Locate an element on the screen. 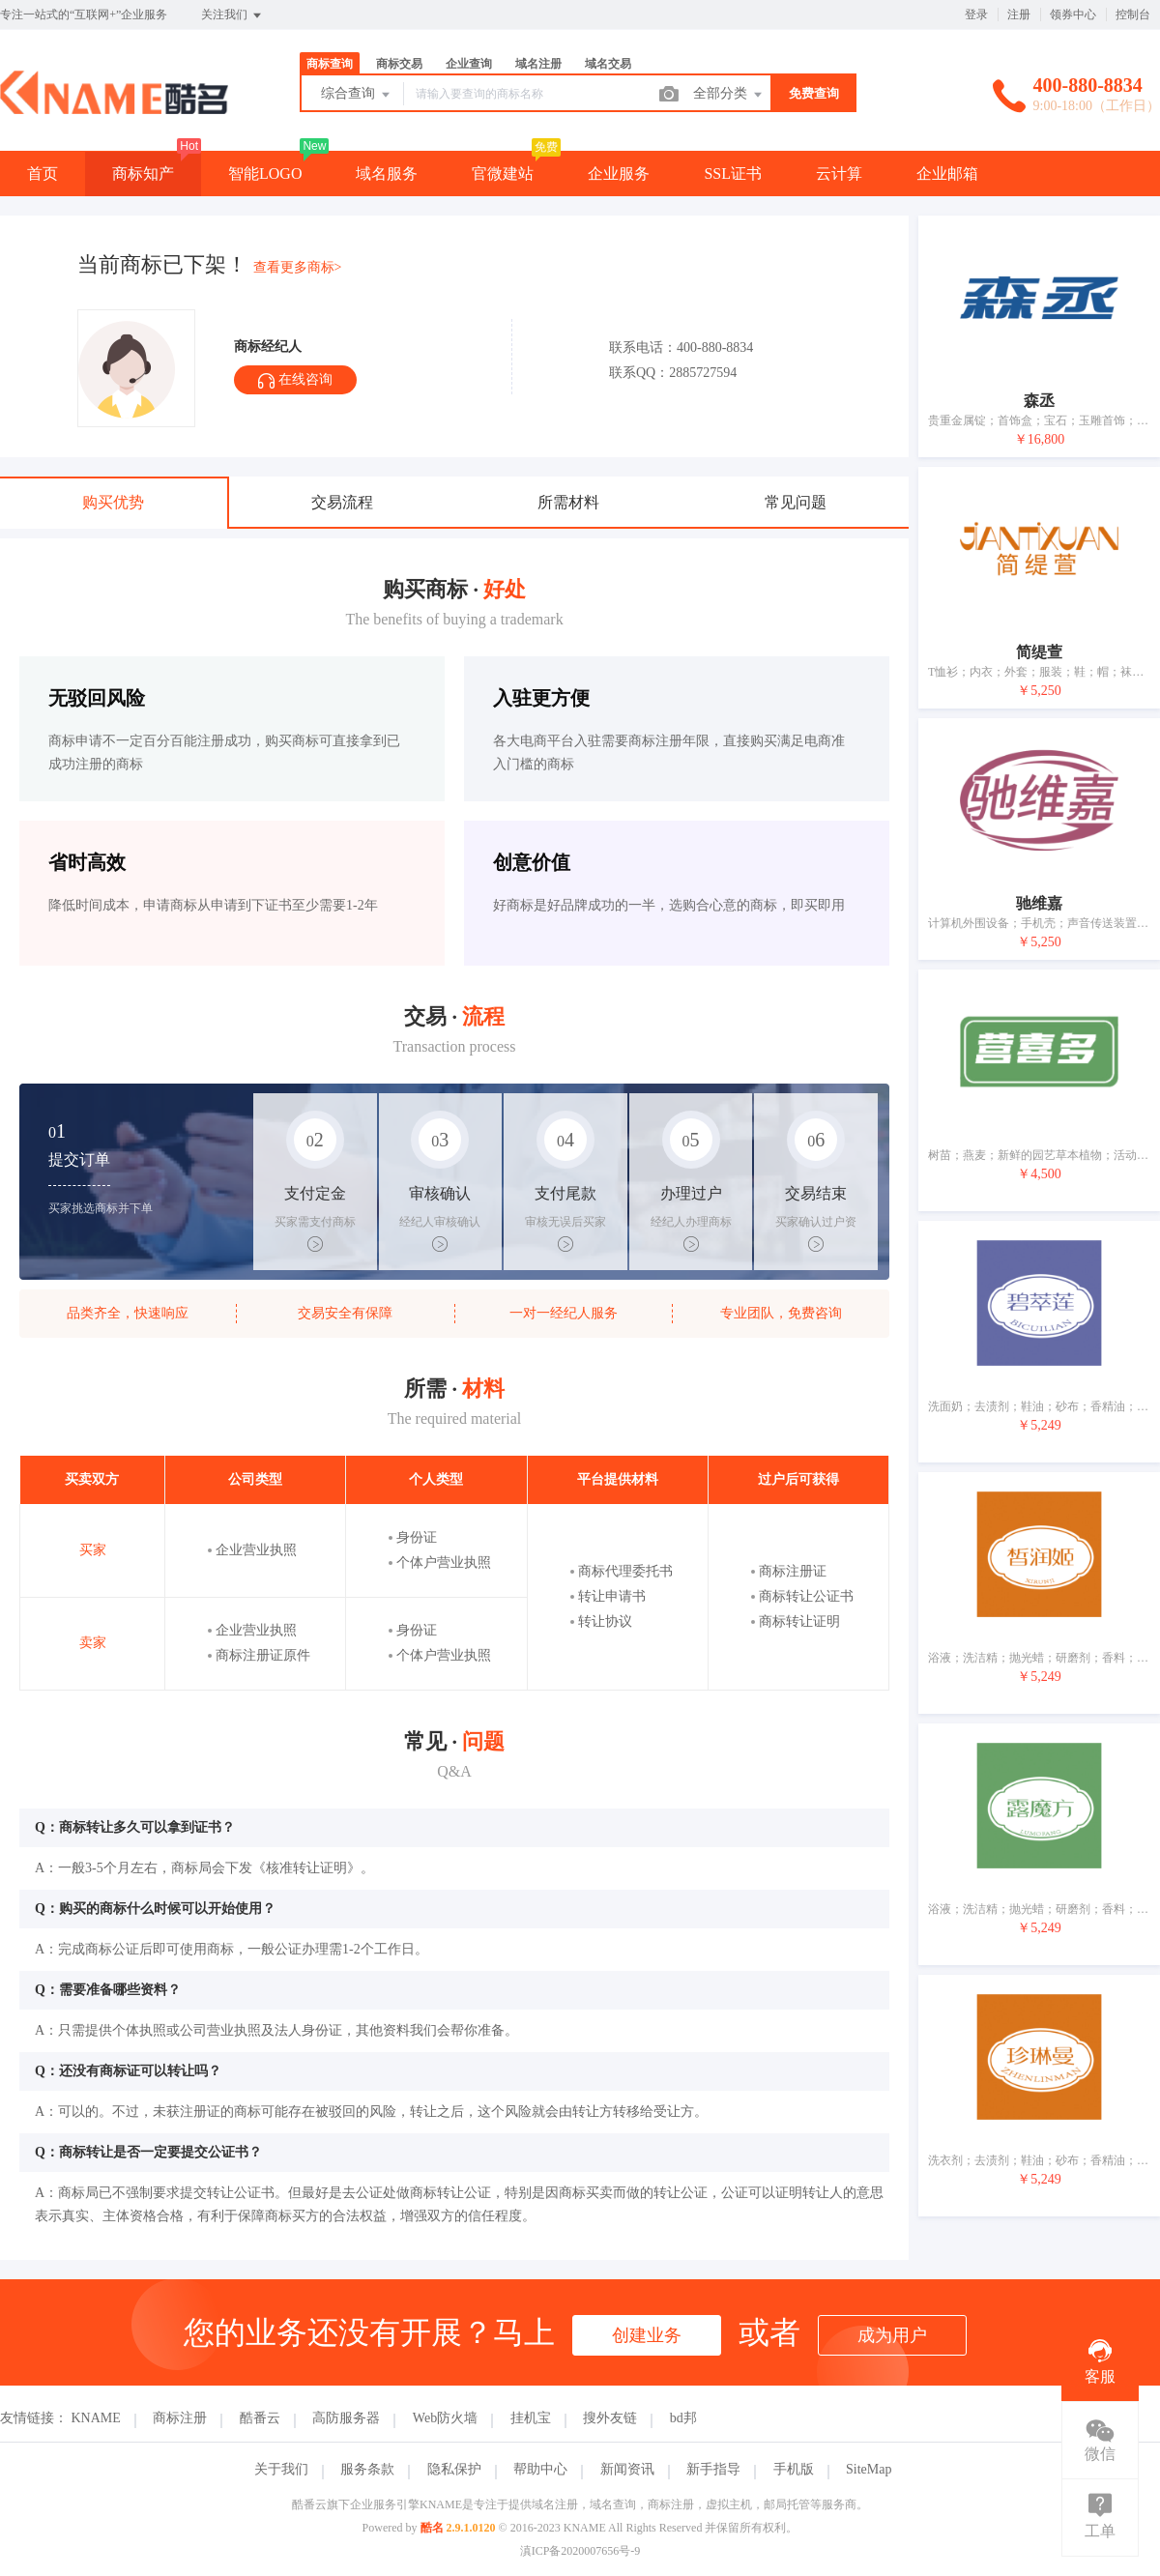 Image resolution: width=1160 pixels, height=2576 pixels. 云计算 is located at coordinates (839, 173).